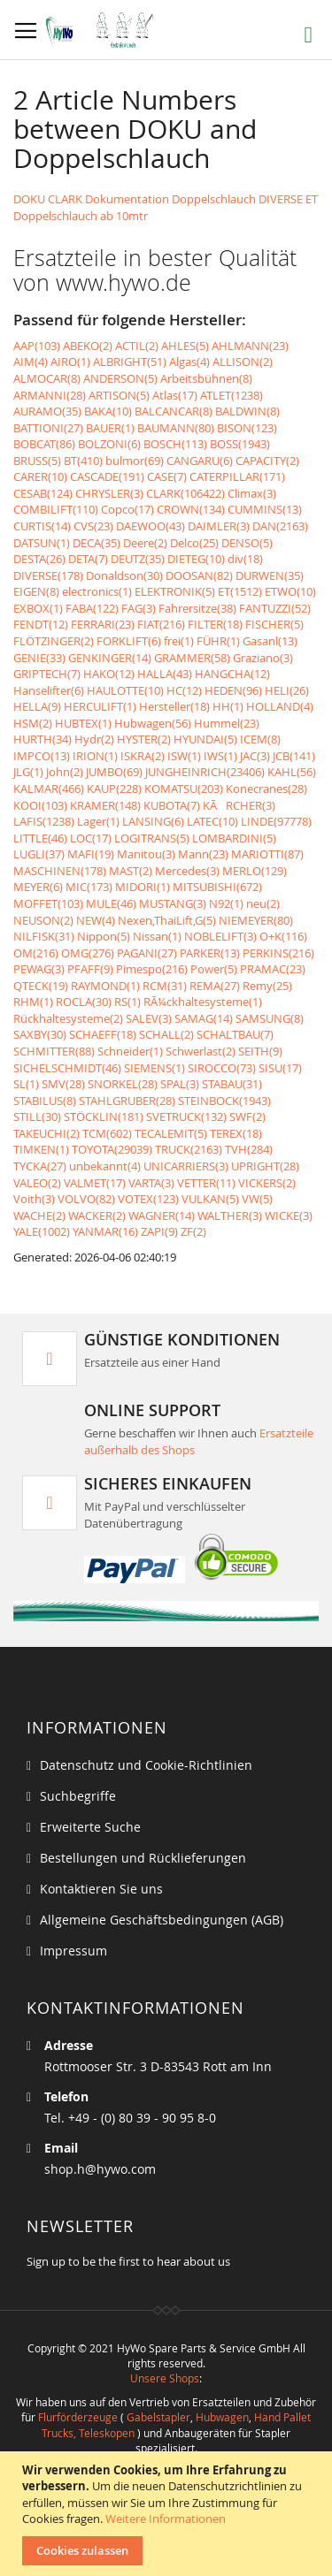 This screenshot has height=2576, width=332. What do you see at coordinates (96, 543) in the screenshot?
I see `DECA(35)` at bounding box center [96, 543].